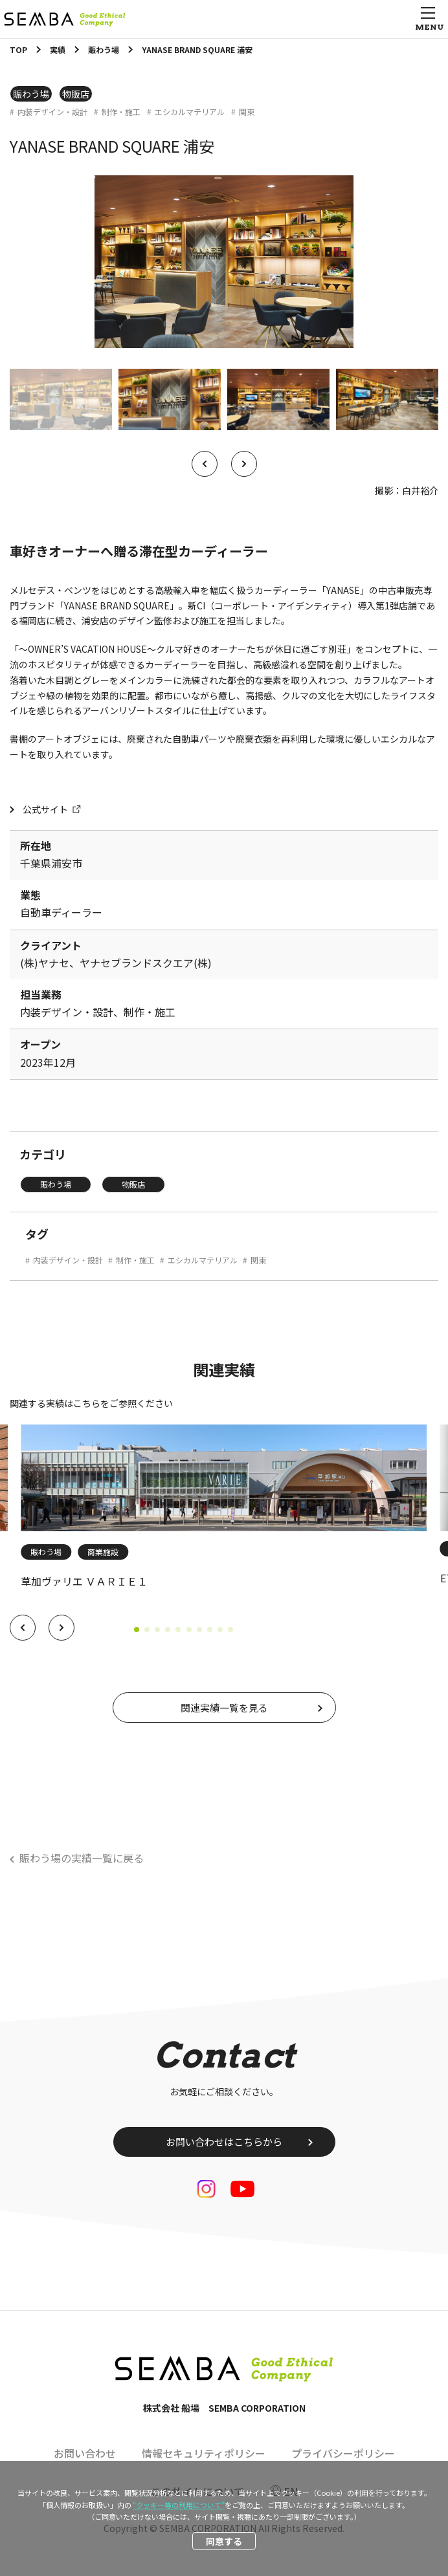  What do you see at coordinates (224, 2141) in the screenshot?
I see `お問い合わせはこちらから` at bounding box center [224, 2141].